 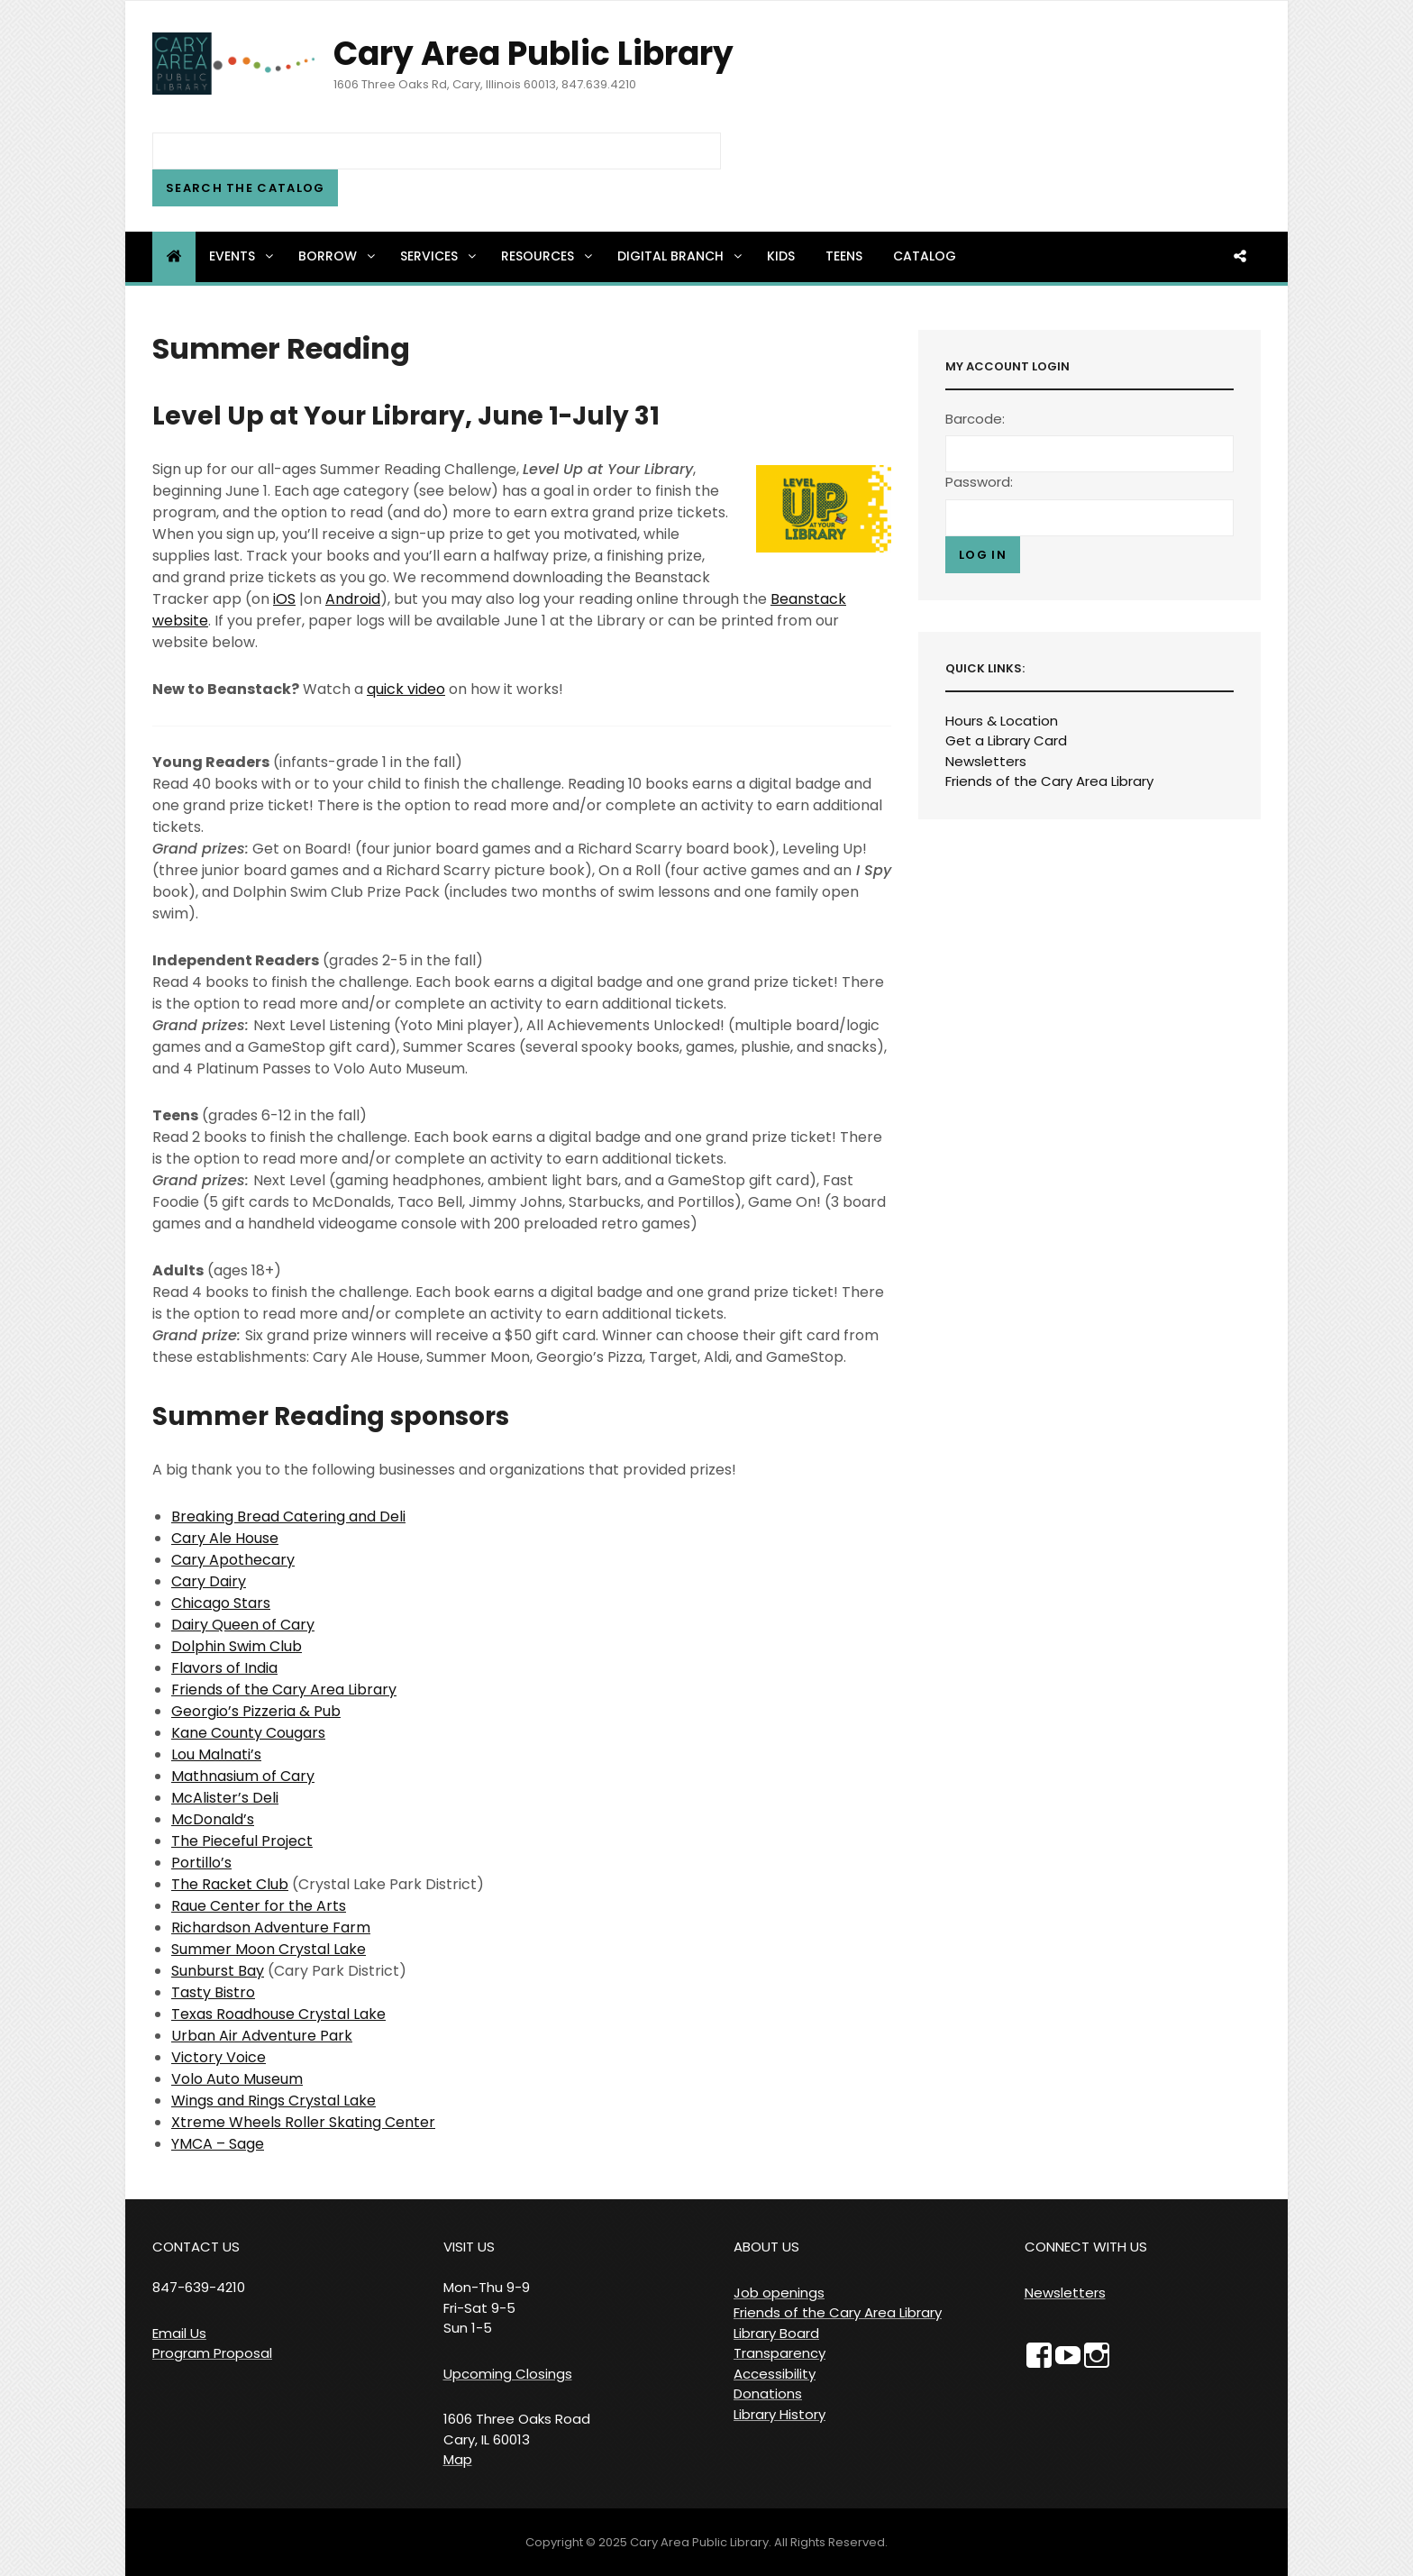 I want to click on Lou Malnati’s, so click(x=216, y=1754).